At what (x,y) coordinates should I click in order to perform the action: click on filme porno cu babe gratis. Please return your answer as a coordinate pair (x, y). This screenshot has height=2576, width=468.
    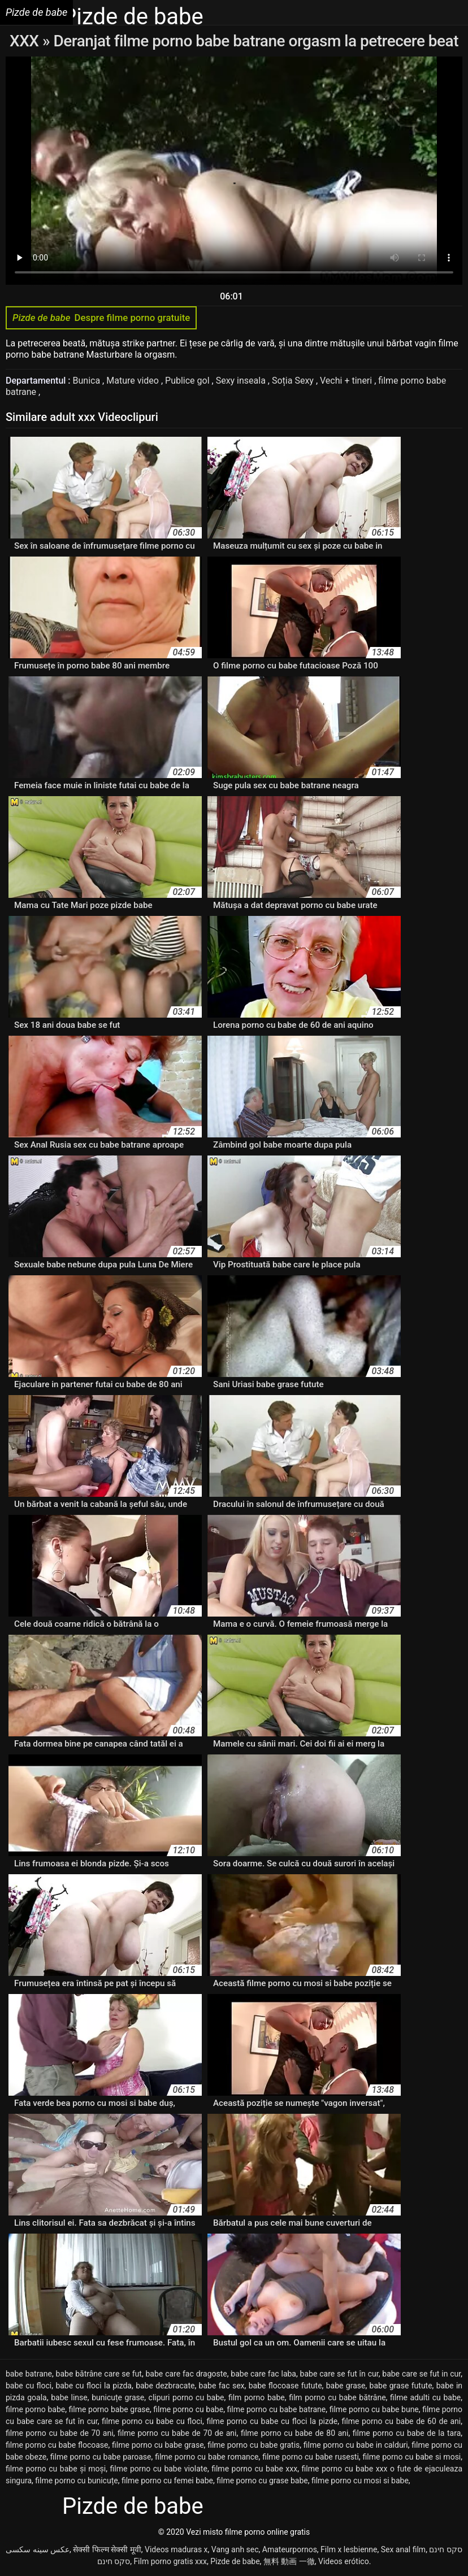
    Looking at the image, I should click on (253, 2444).